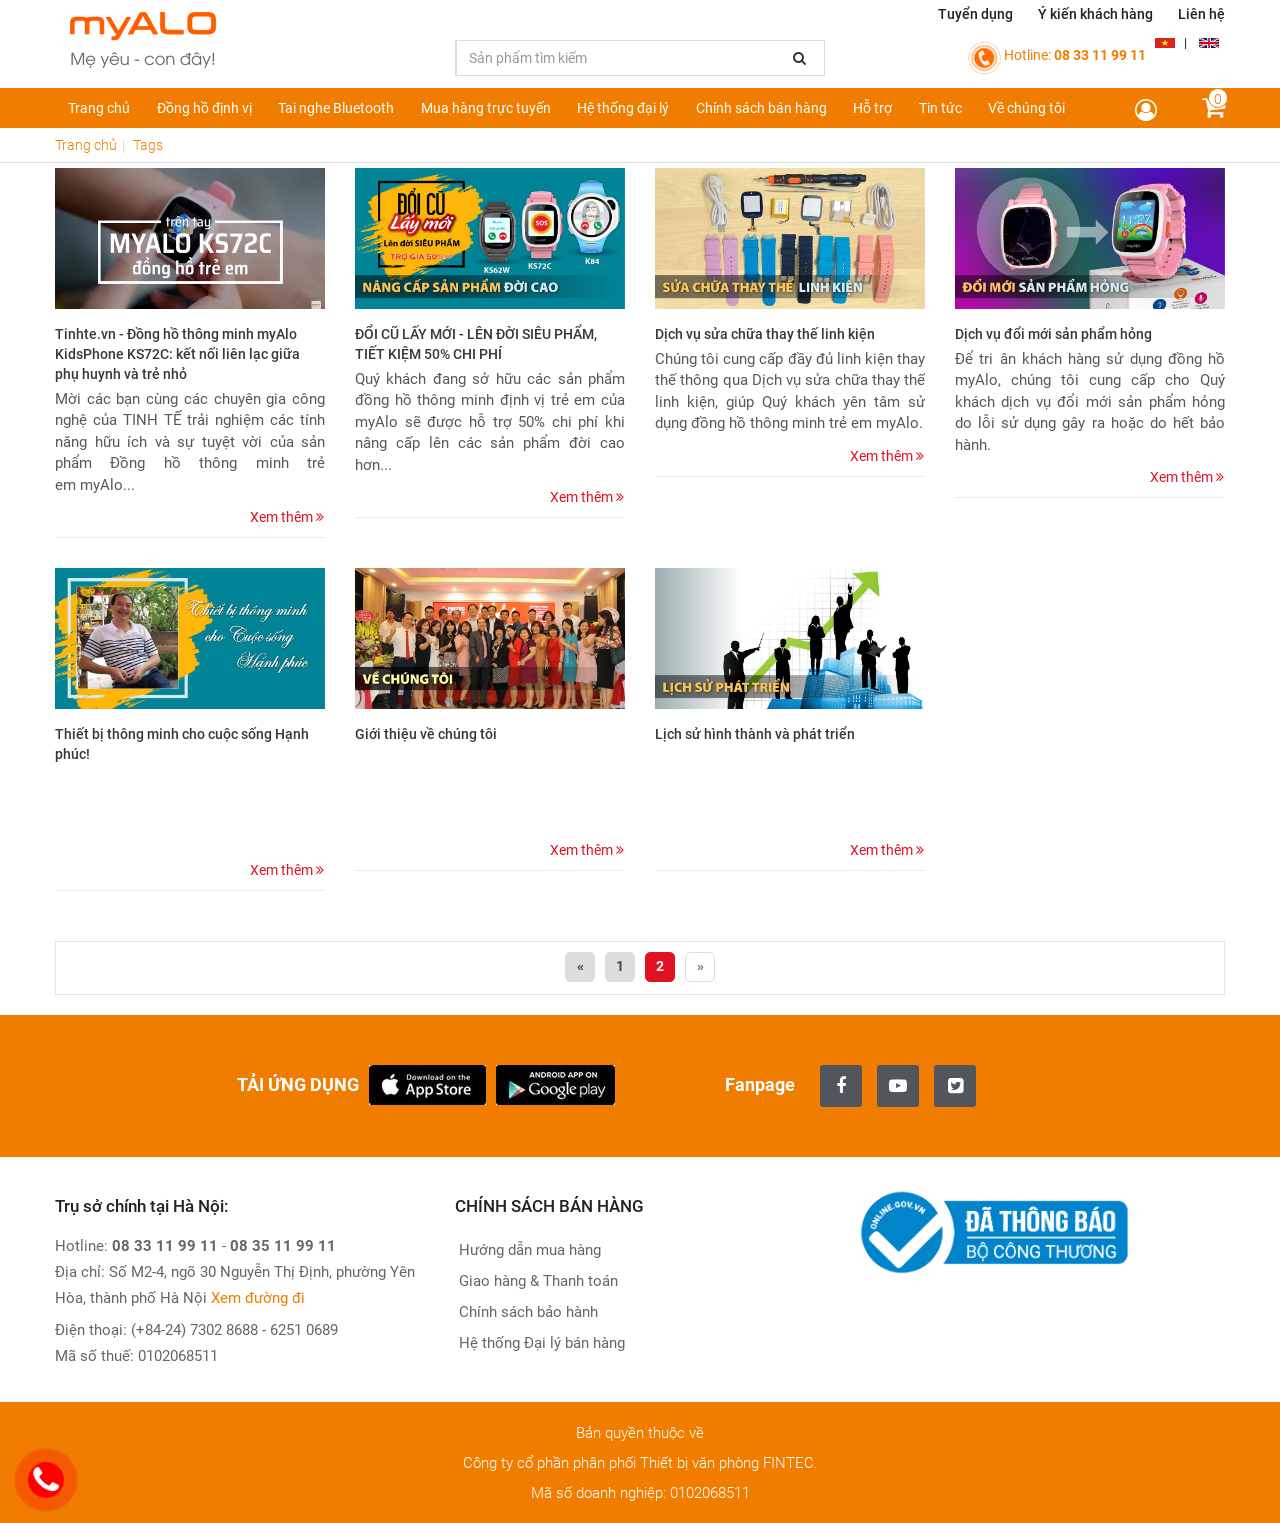 This screenshot has height=1523, width=1280. What do you see at coordinates (177, 354) in the screenshot?
I see `Tinhte.vn - Đồng hồ thông minh myAlo KidsPhone KS72C: kết nối liên lạc giữa phụ huynh và trẻ nhỏ` at bounding box center [177, 354].